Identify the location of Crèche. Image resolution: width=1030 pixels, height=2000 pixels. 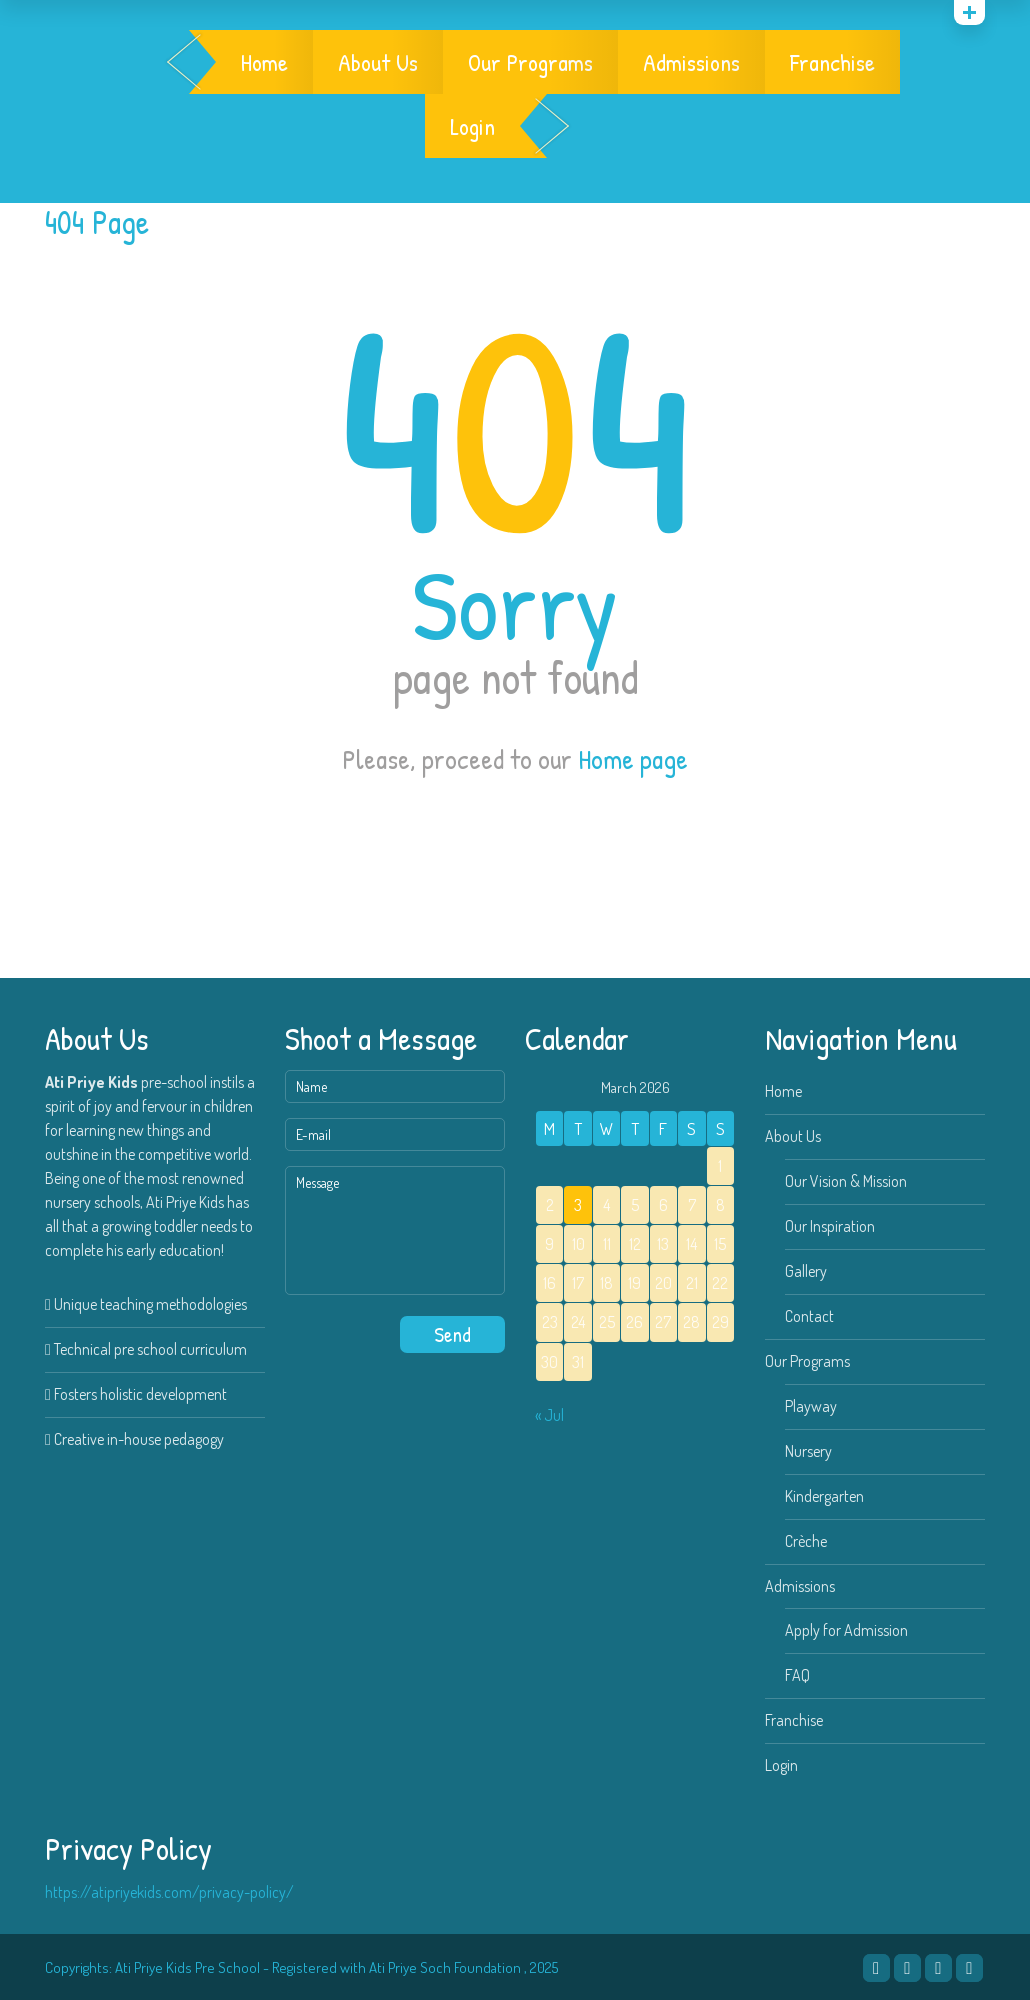
(806, 1541).